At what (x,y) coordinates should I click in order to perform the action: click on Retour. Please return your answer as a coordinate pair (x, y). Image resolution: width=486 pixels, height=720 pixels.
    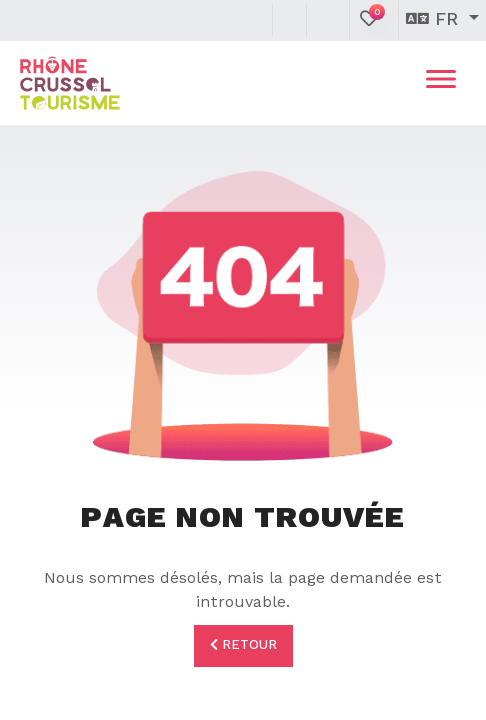
    Looking at the image, I should click on (243, 645).